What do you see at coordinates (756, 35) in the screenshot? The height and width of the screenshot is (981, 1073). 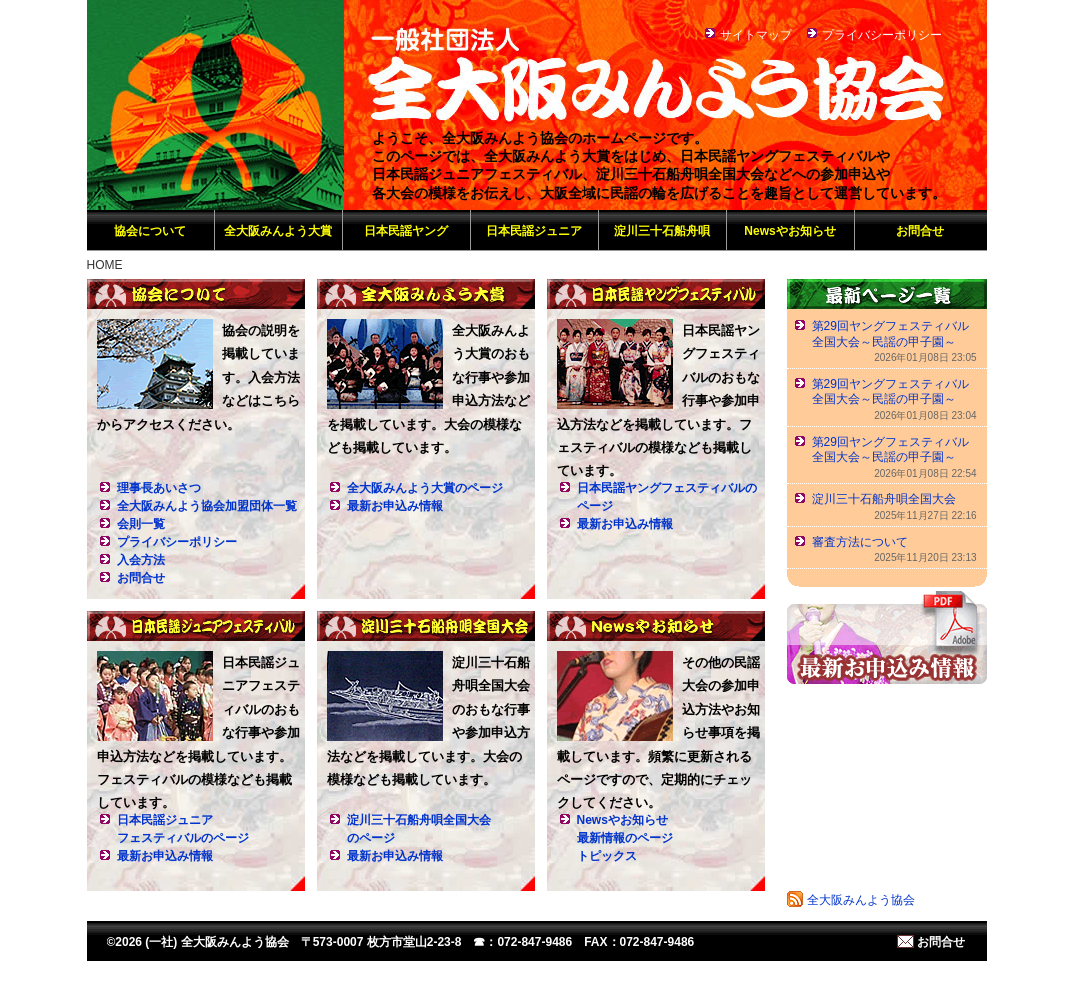 I see `サイトマップ` at bounding box center [756, 35].